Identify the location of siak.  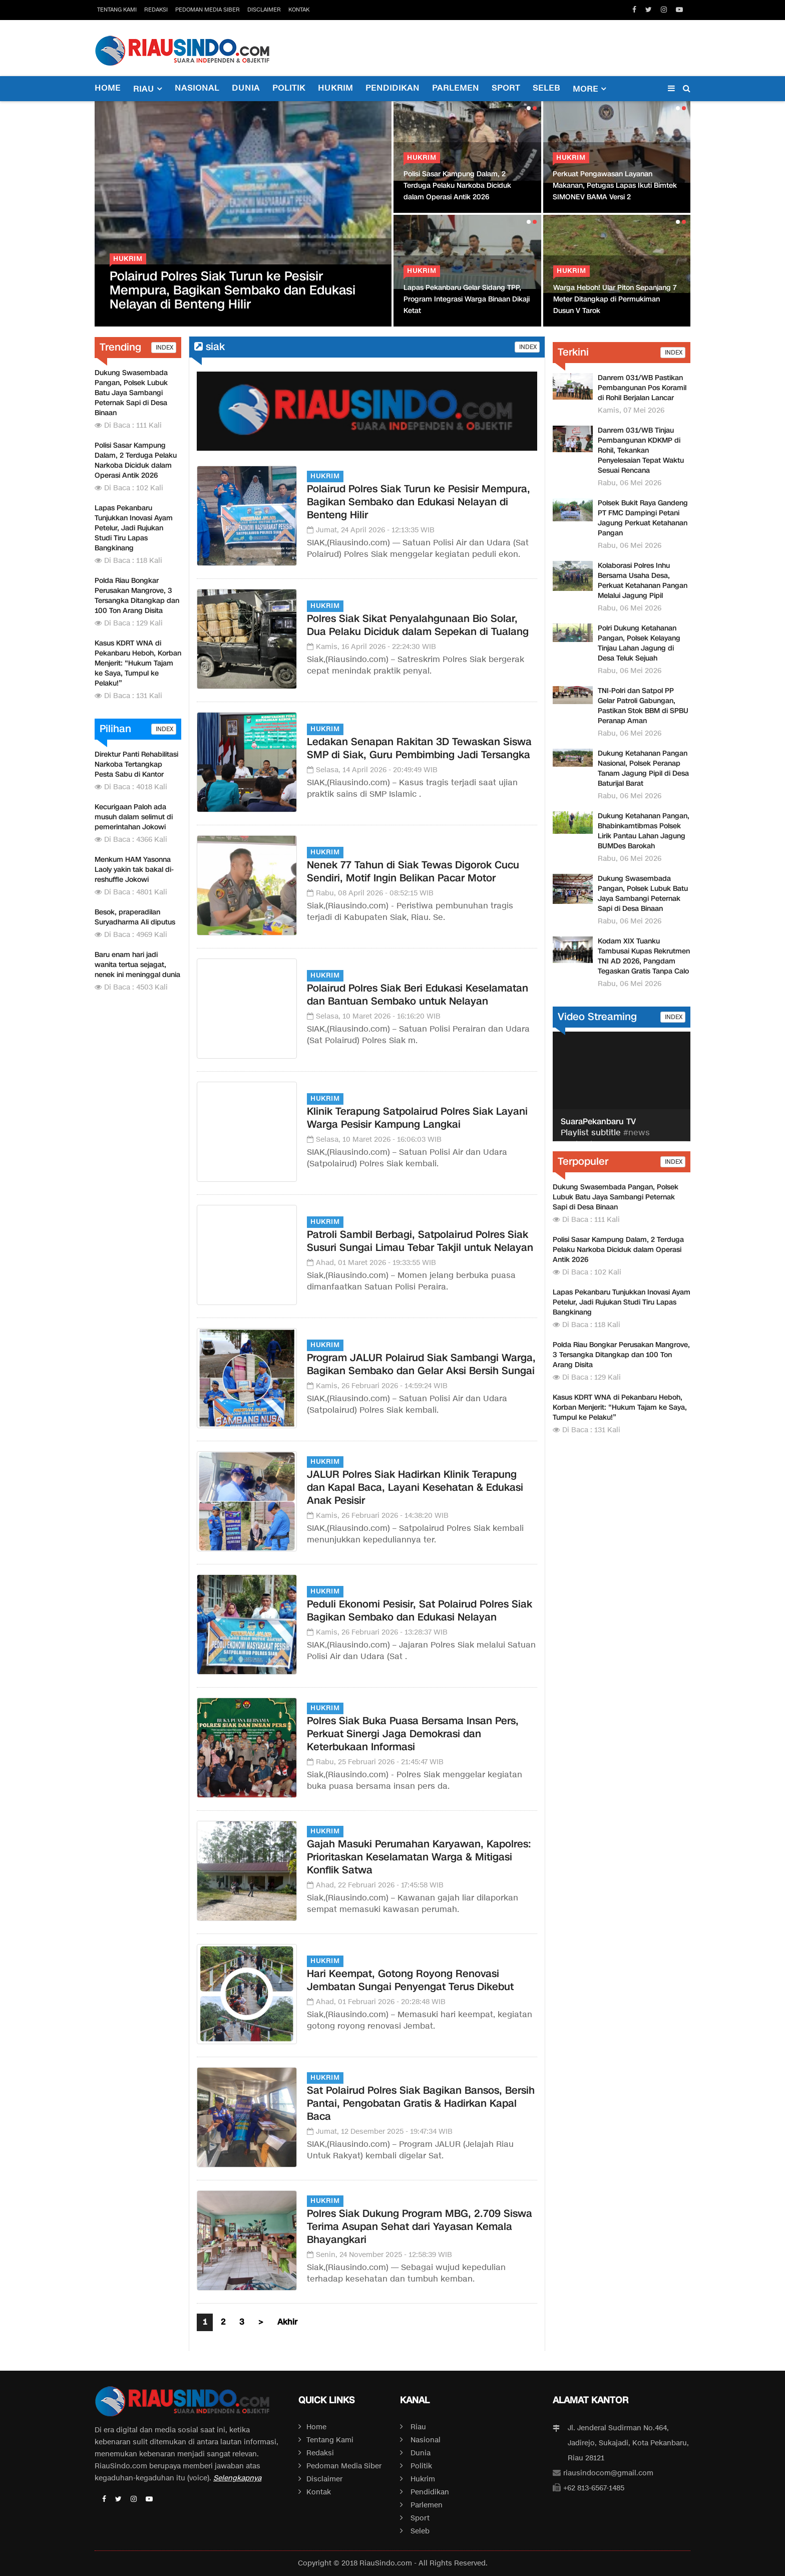
(209, 347).